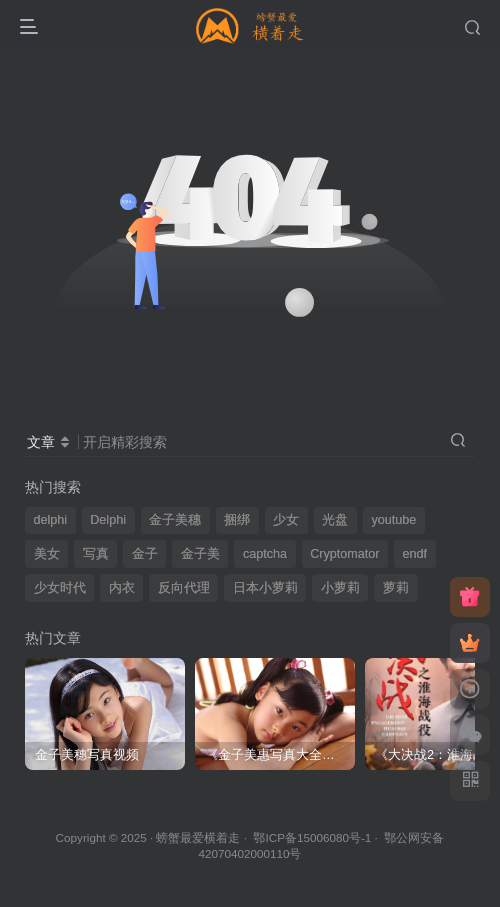 The width and height of the screenshot is (500, 907). I want to click on 小萝莉, so click(340, 588).